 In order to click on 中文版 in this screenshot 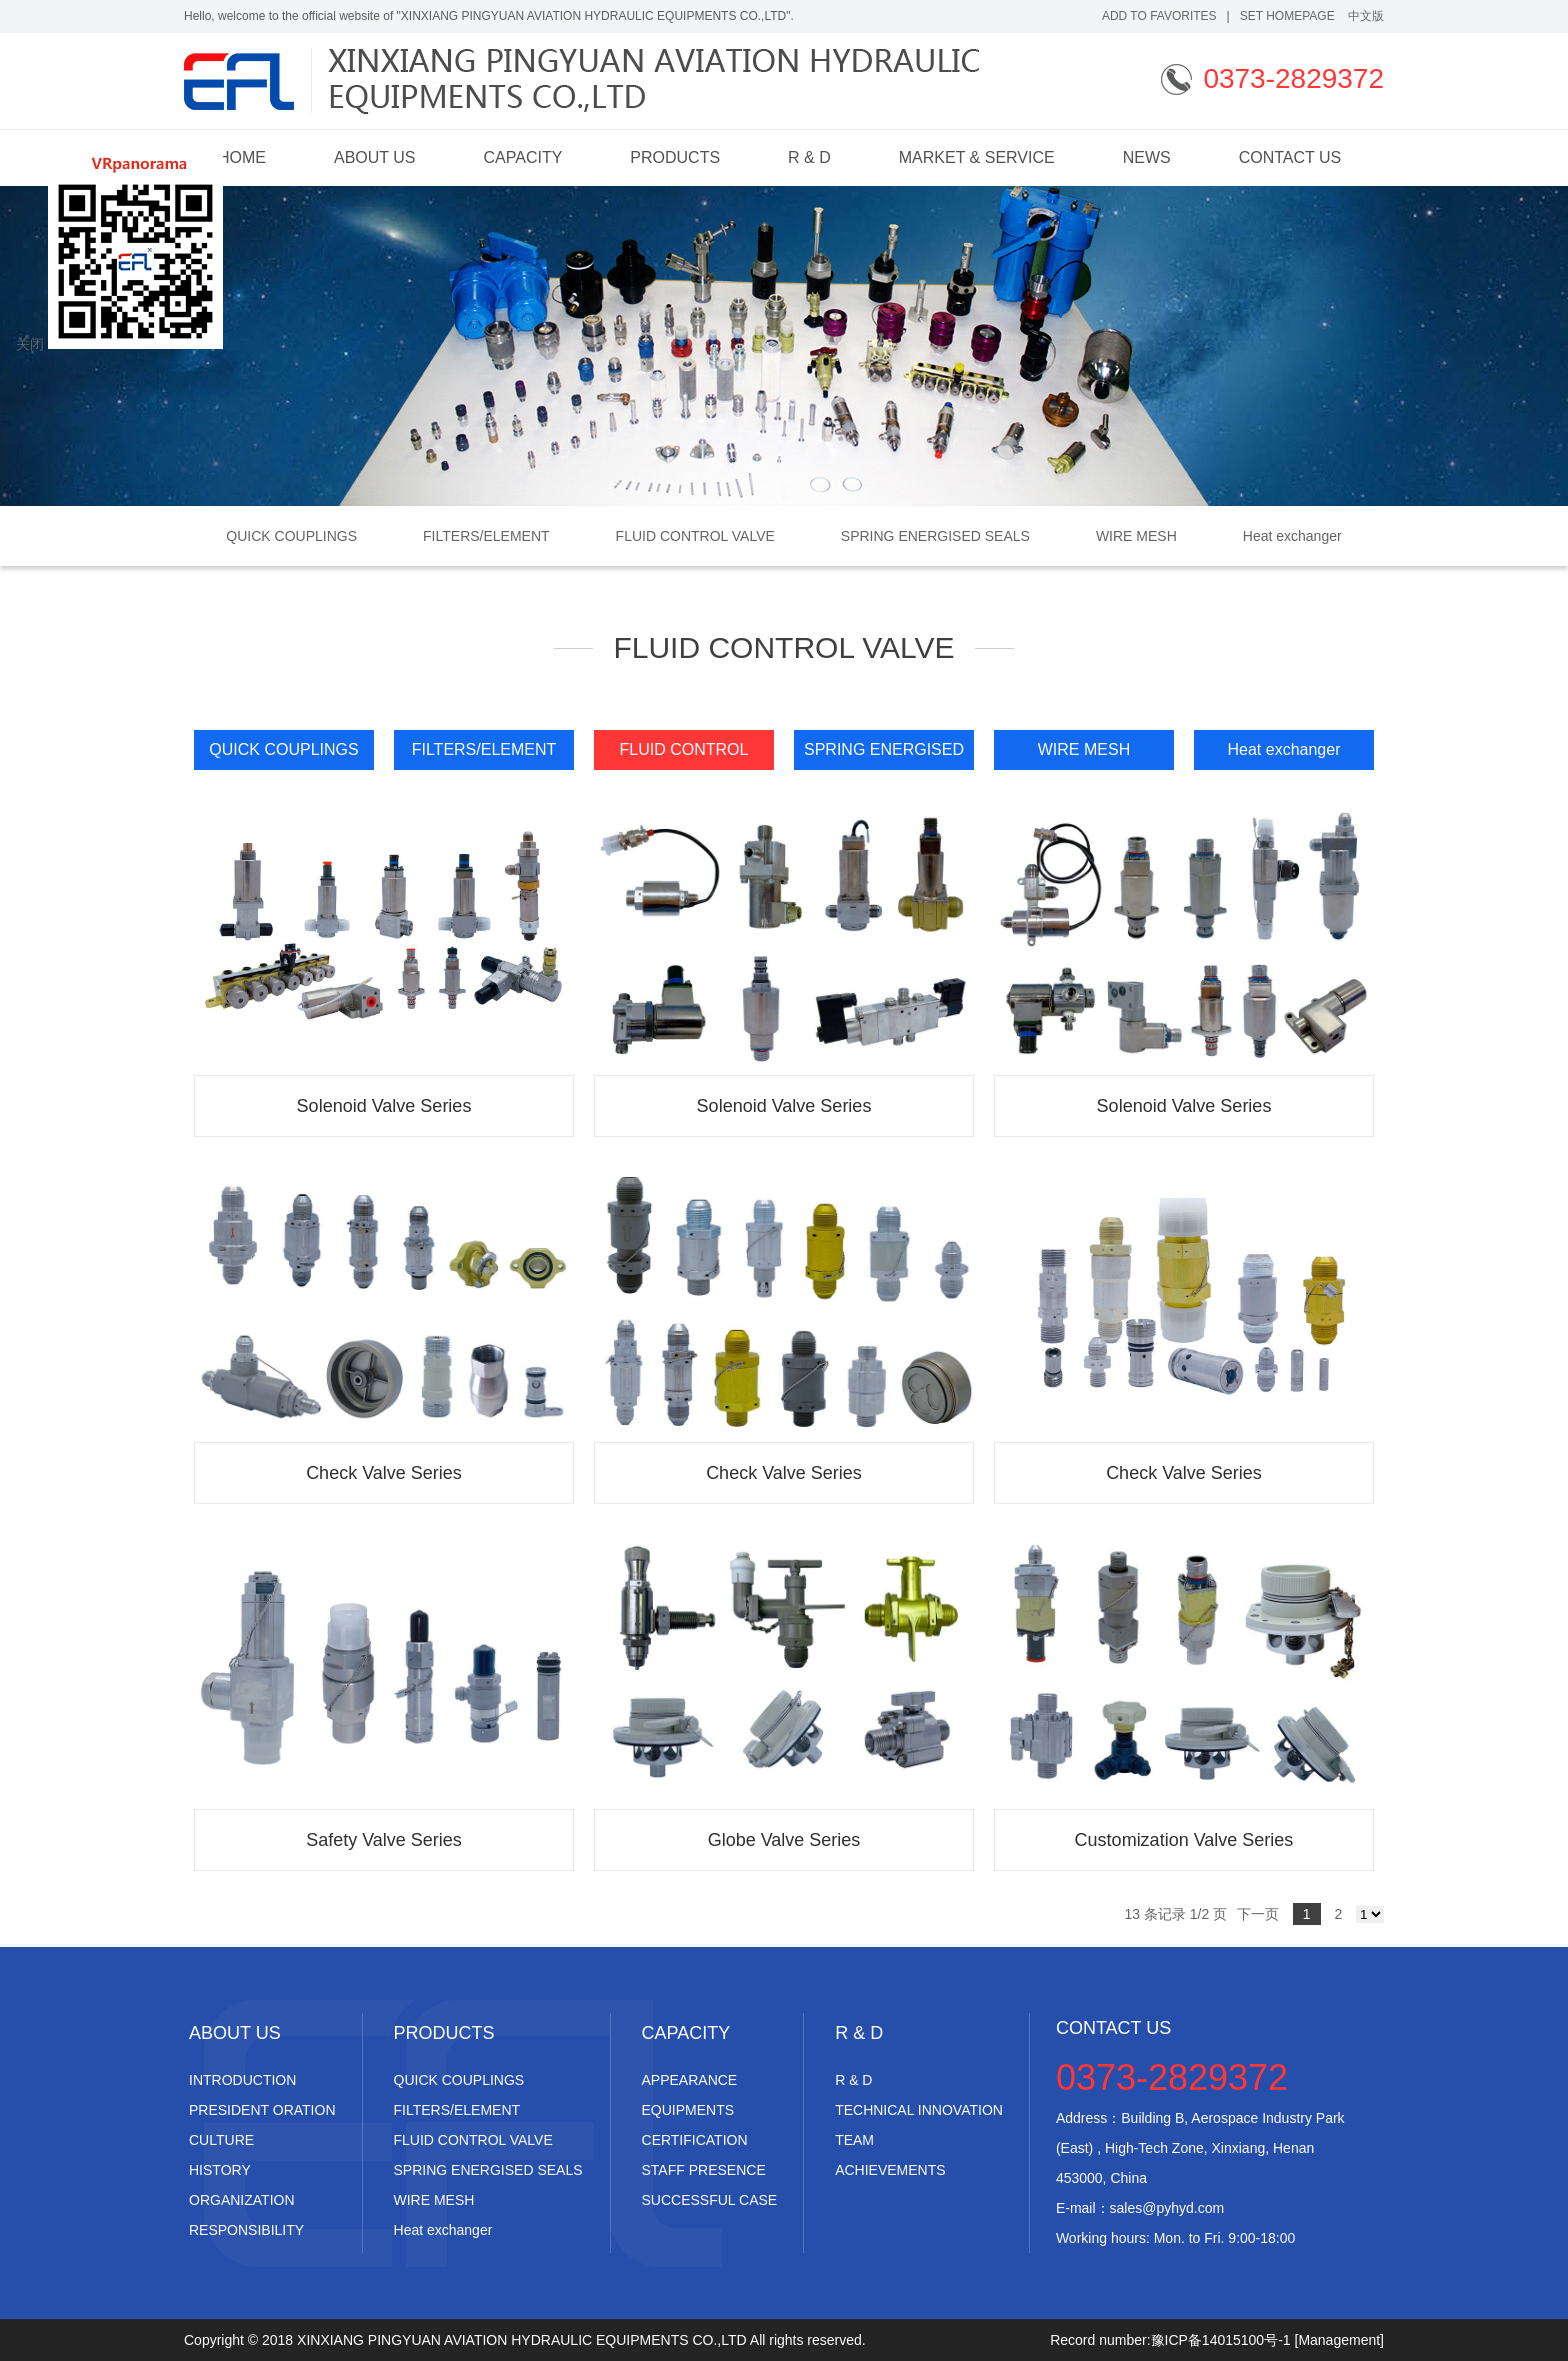, I will do `click(1366, 16)`.